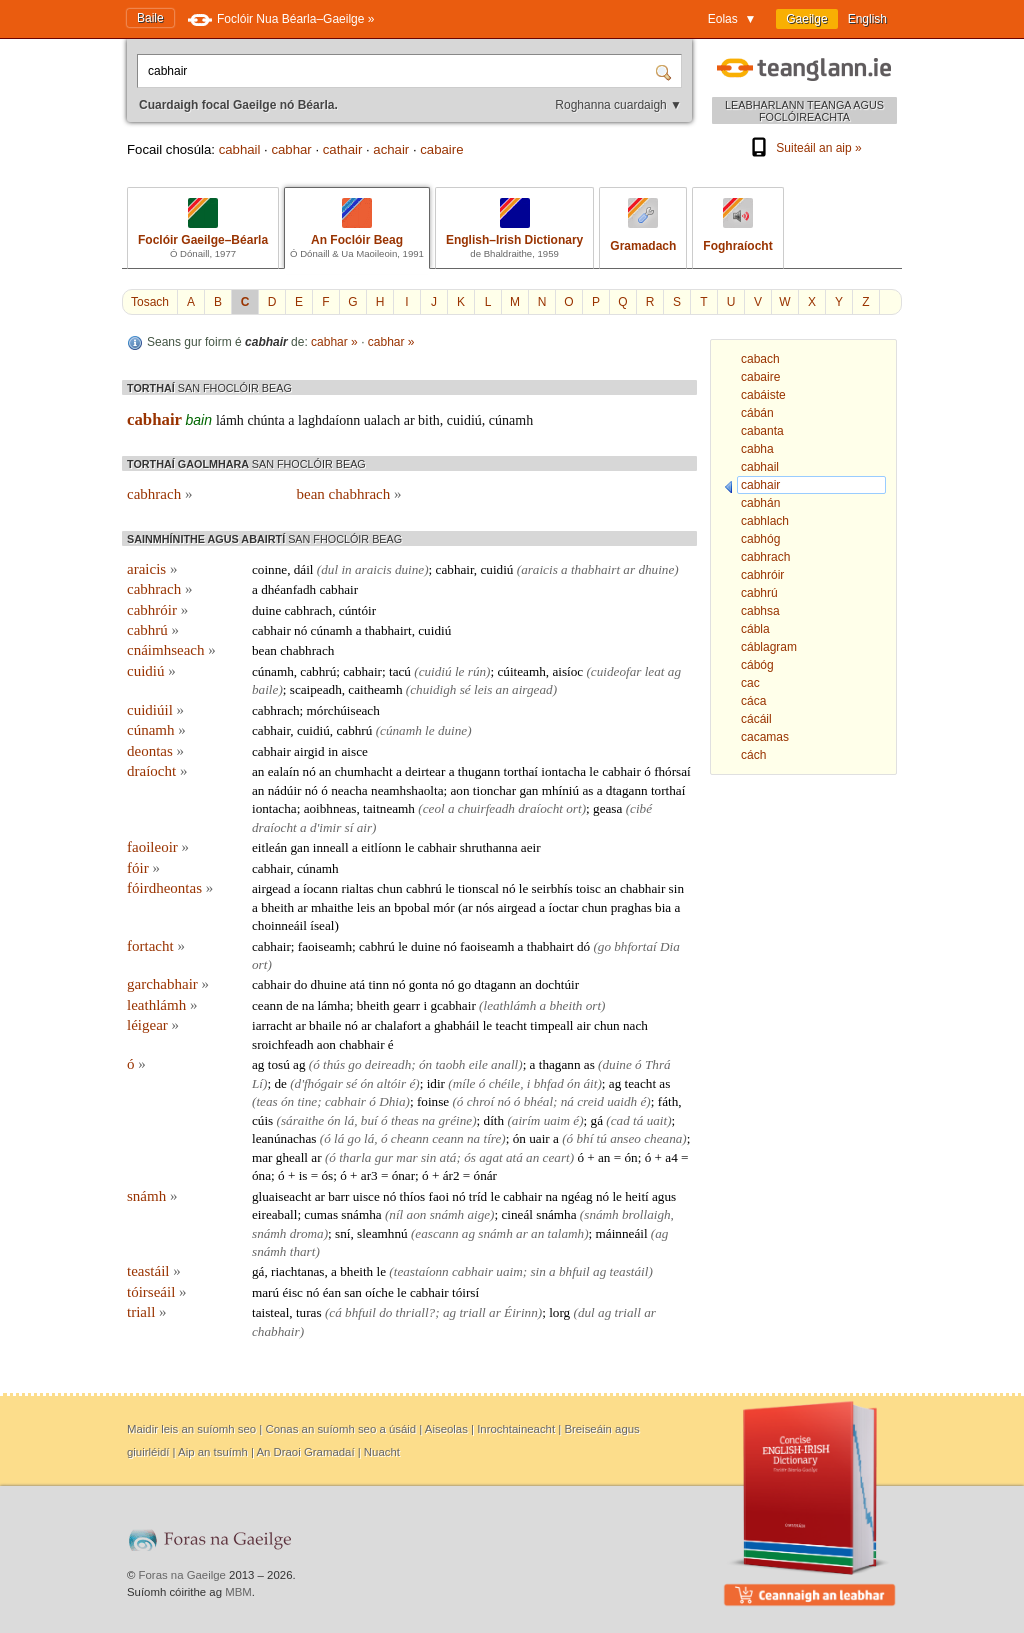 The width and height of the screenshot is (1024, 1633). Describe the element at coordinates (804, 148) in the screenshot. I see `Suiteáil an aip »` at that location.